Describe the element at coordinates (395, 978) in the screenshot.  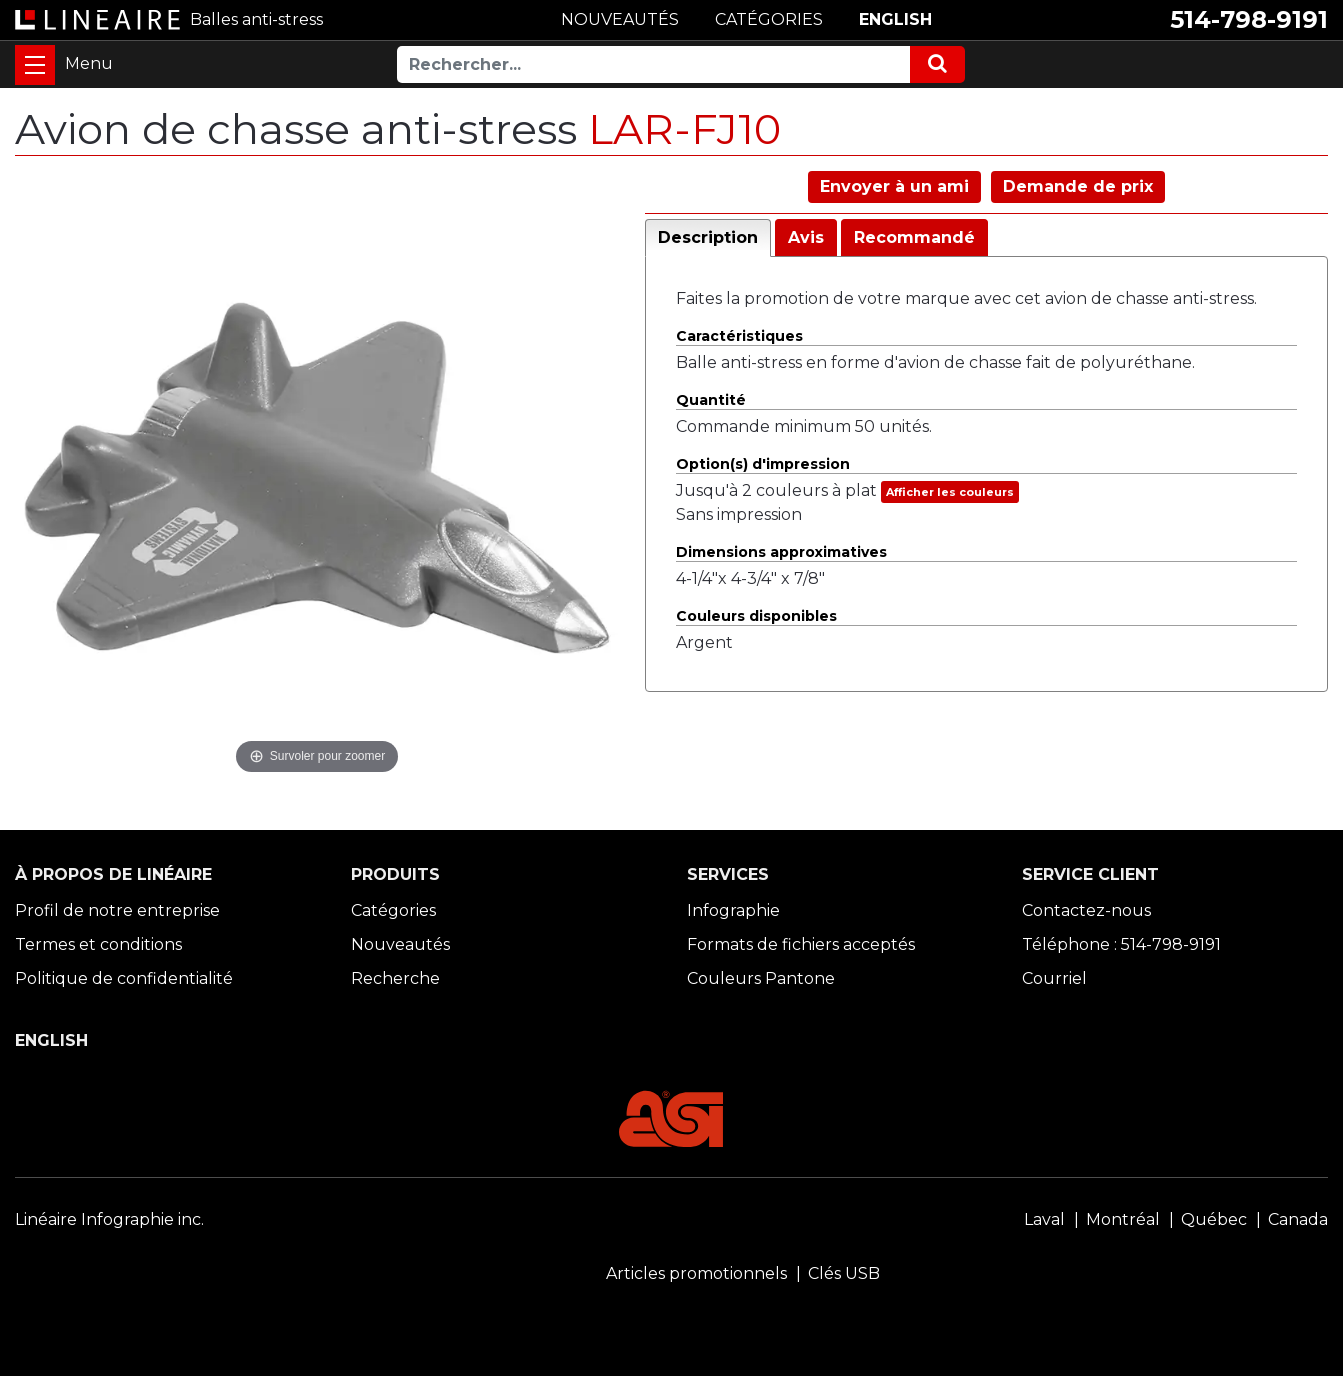
I see `Recherche` at that location.